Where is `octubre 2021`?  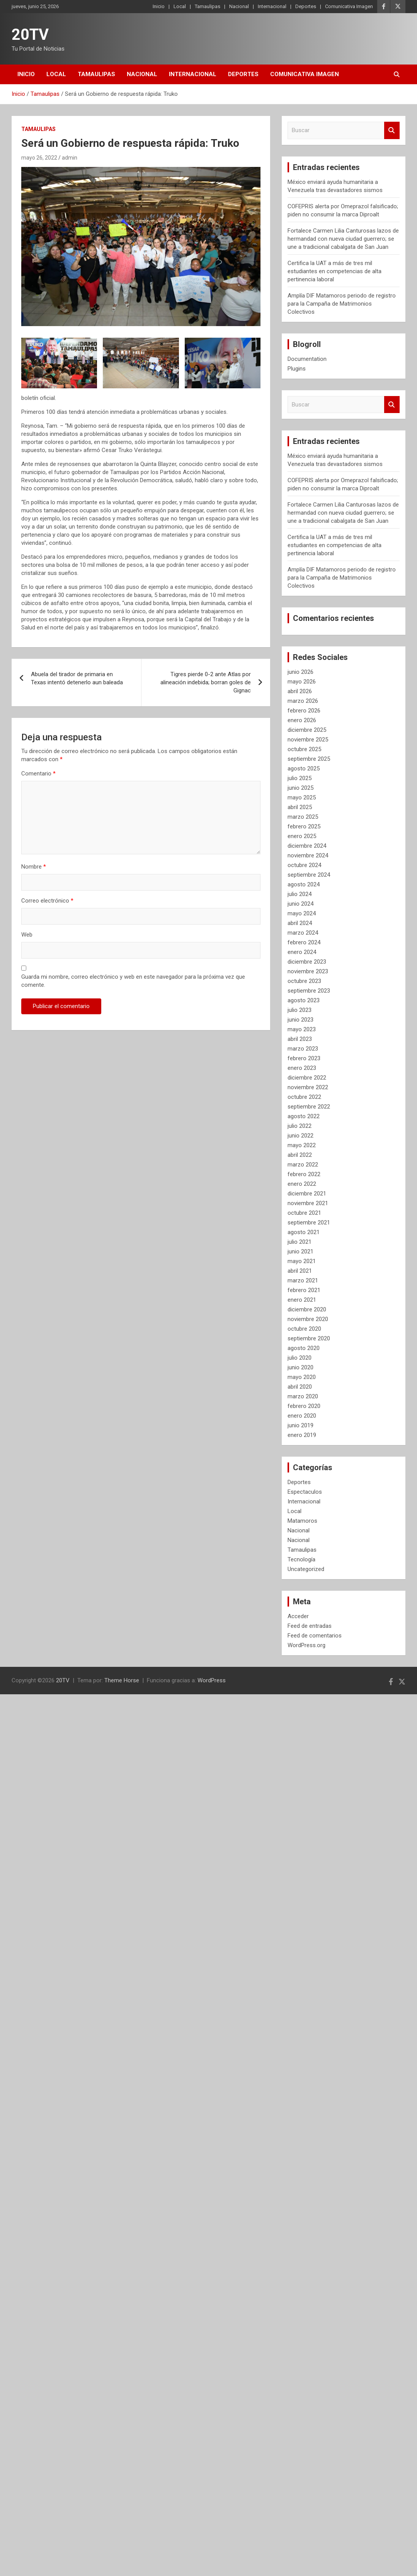
octubre 2021 is located at coordinates (304, 1212).